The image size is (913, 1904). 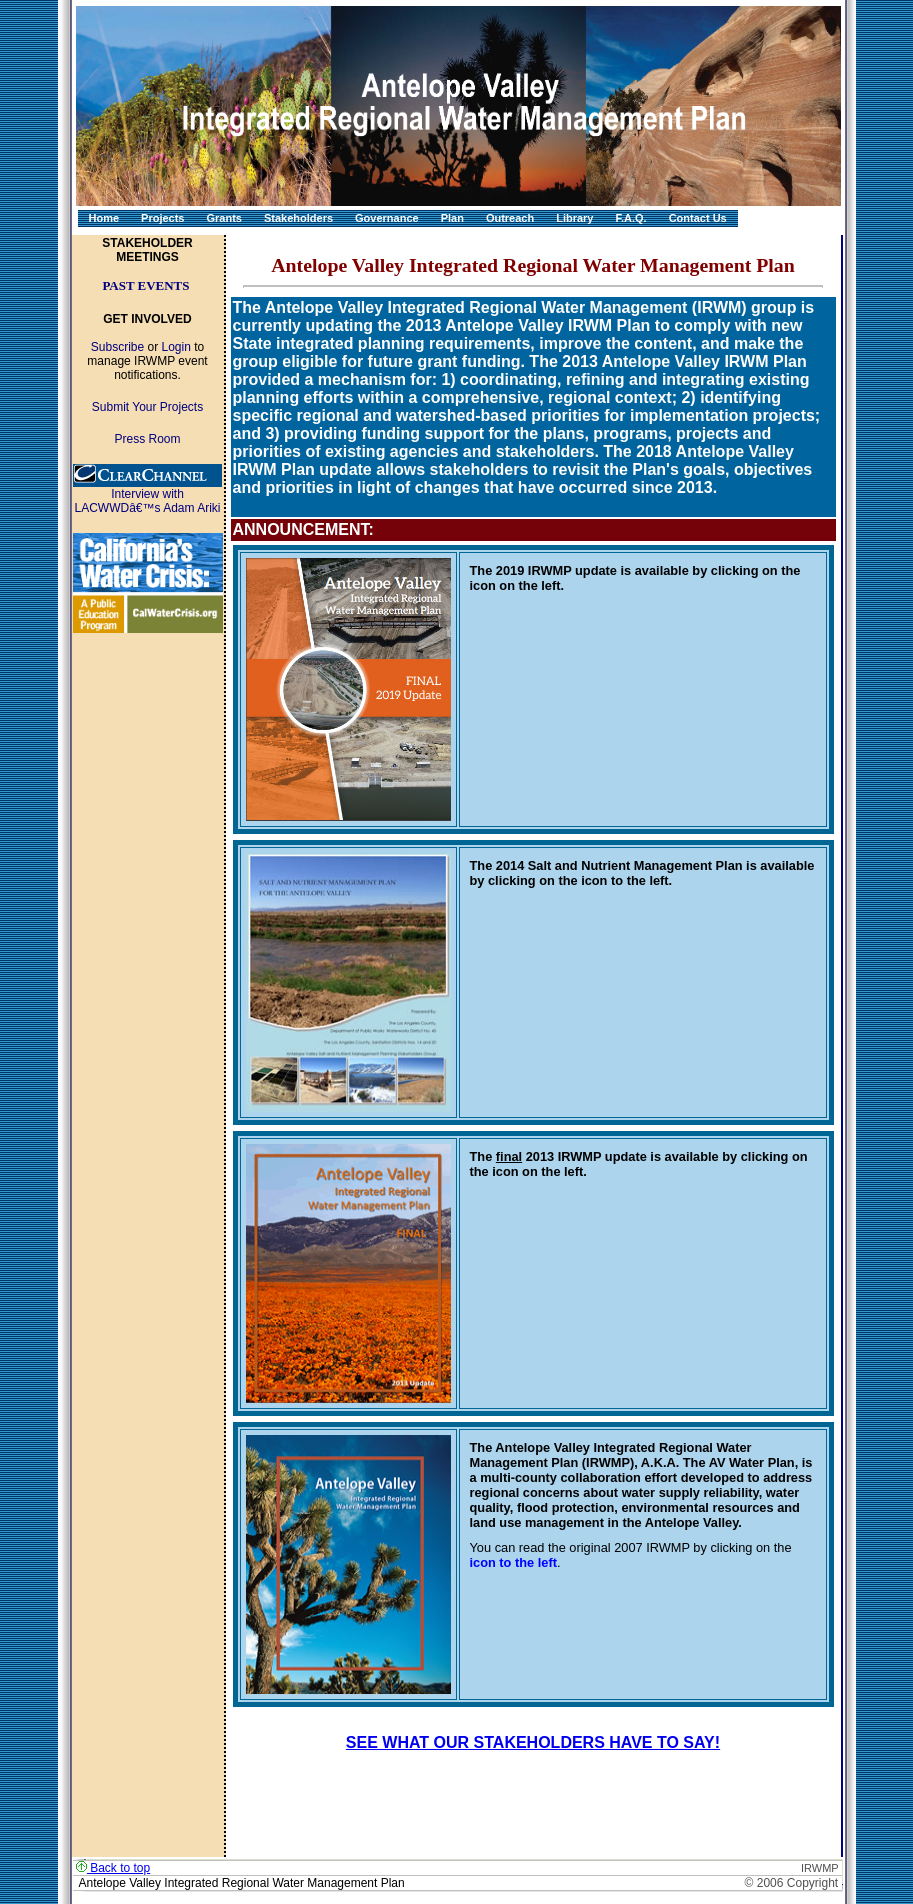 I want to click on Subscribe, so click(x=117, y=347).